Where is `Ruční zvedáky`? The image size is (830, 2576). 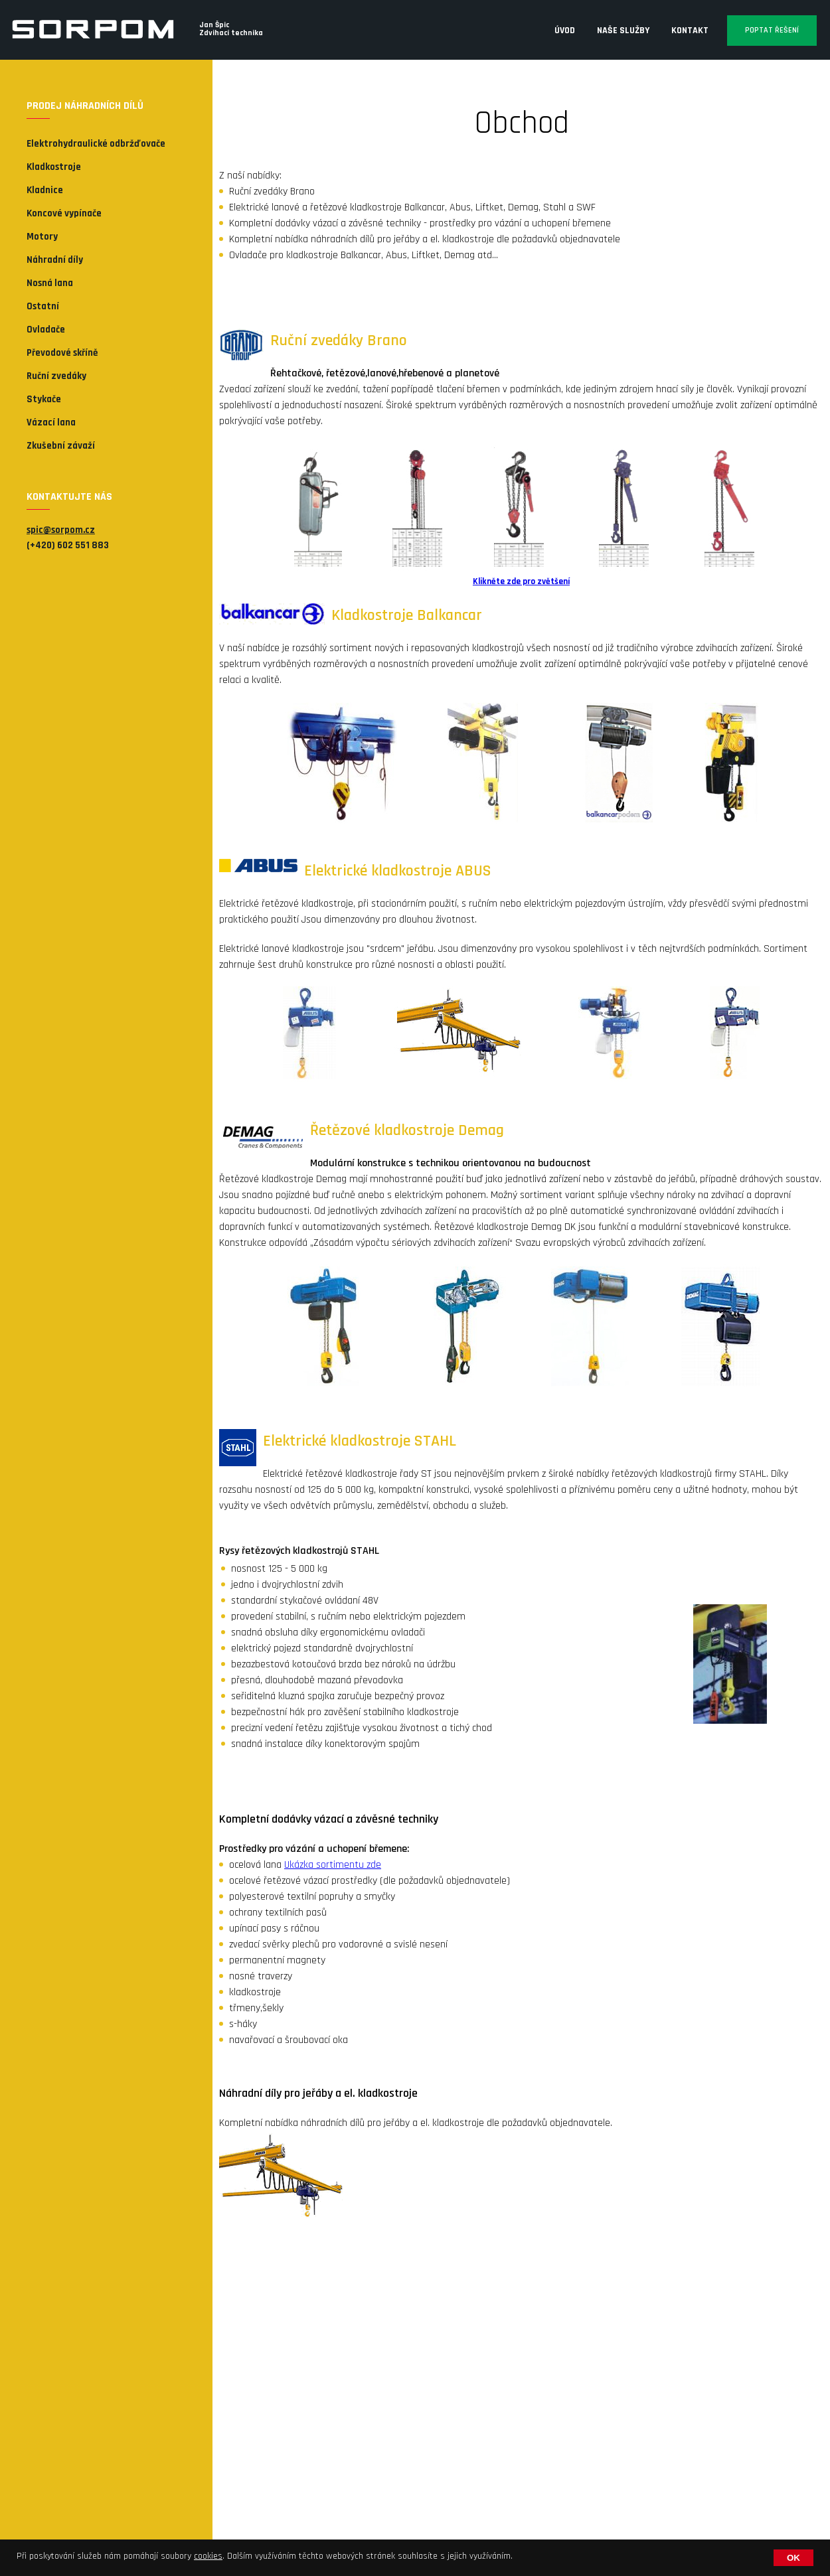 Ruční zvedáky is located at coordinates (56, 376).